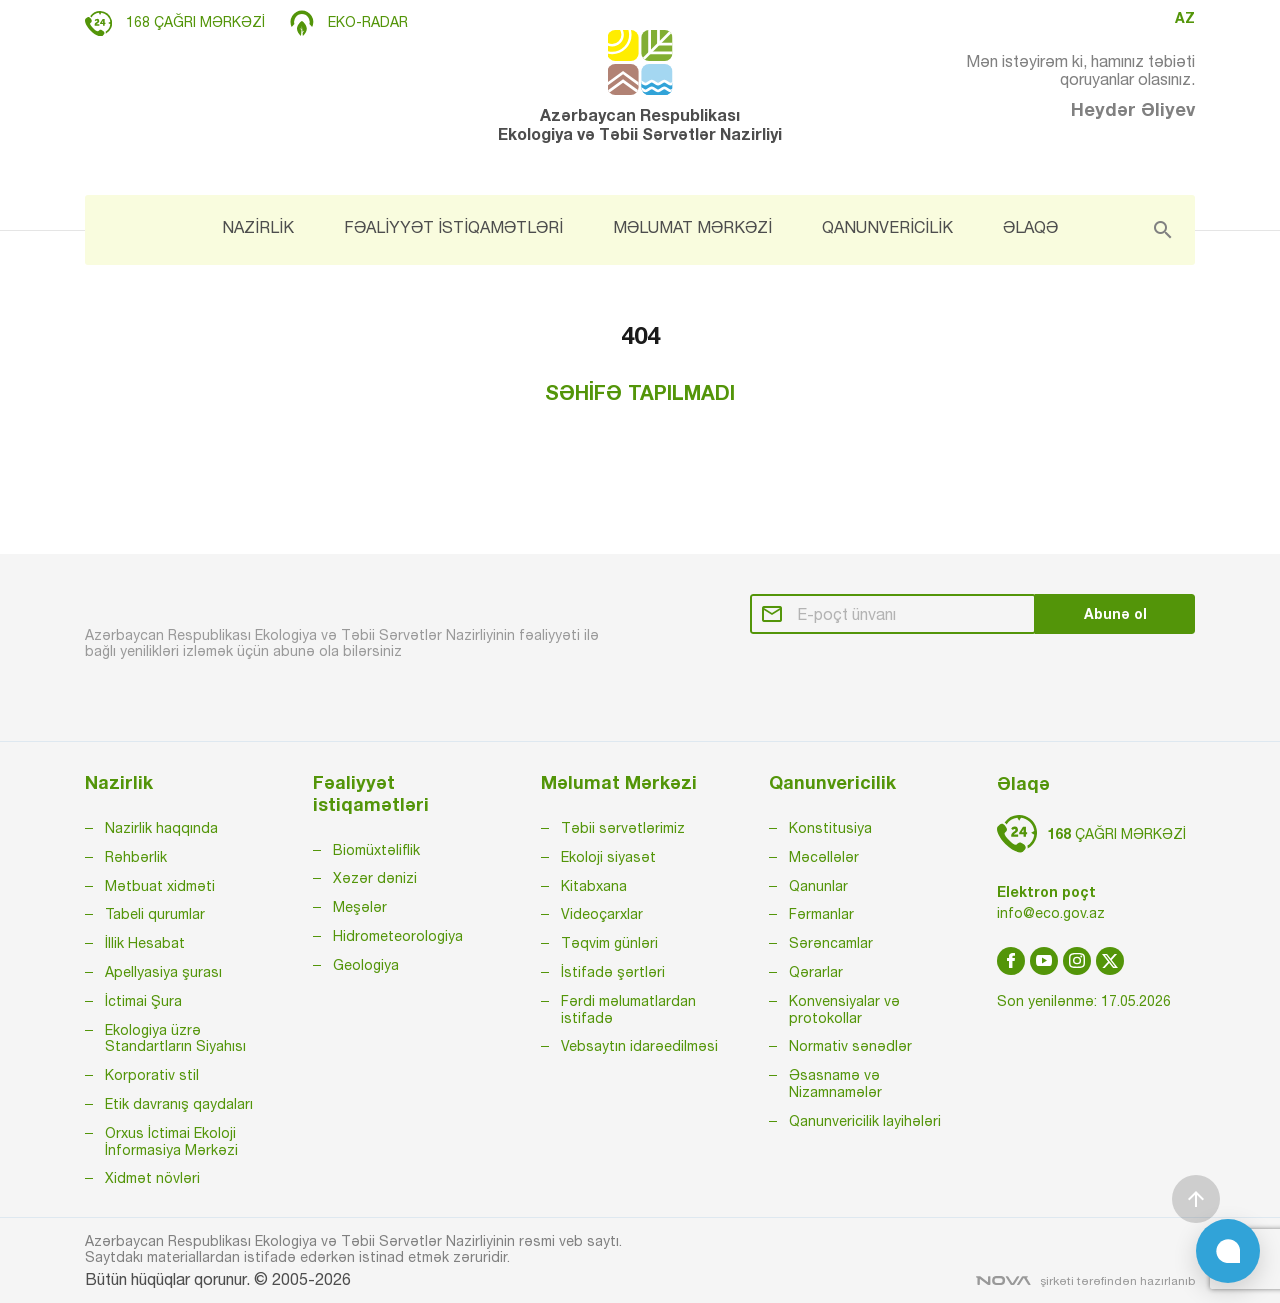 The height and width of the screenshot is (1303, 1280). Describe the element at coordinates (376, 850) in the screenshot. I see `Biomüxtəliflik` at that location.